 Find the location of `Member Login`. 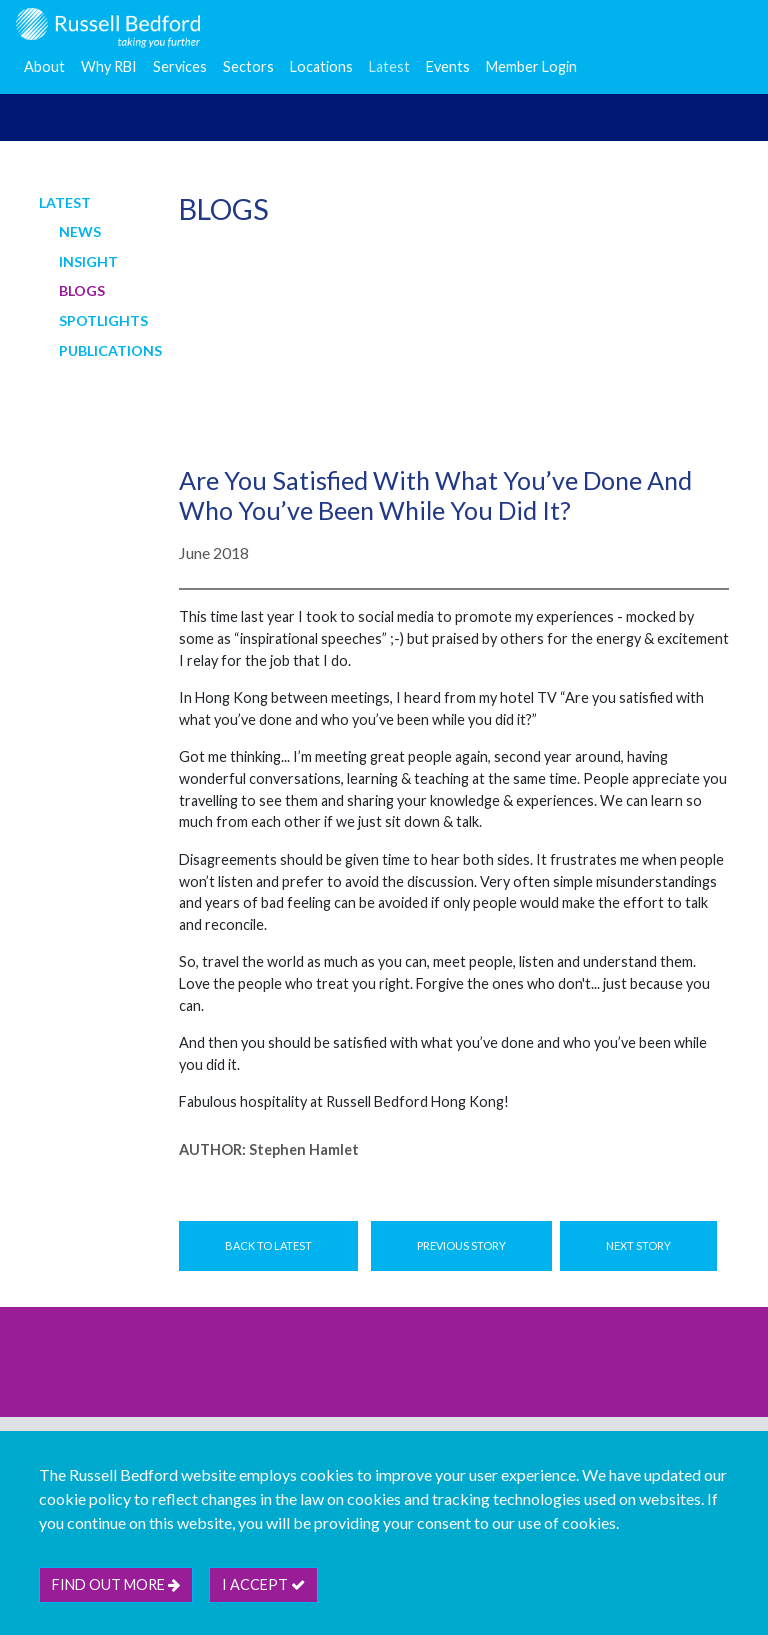

Member Login is located at coordinates (531, 66).